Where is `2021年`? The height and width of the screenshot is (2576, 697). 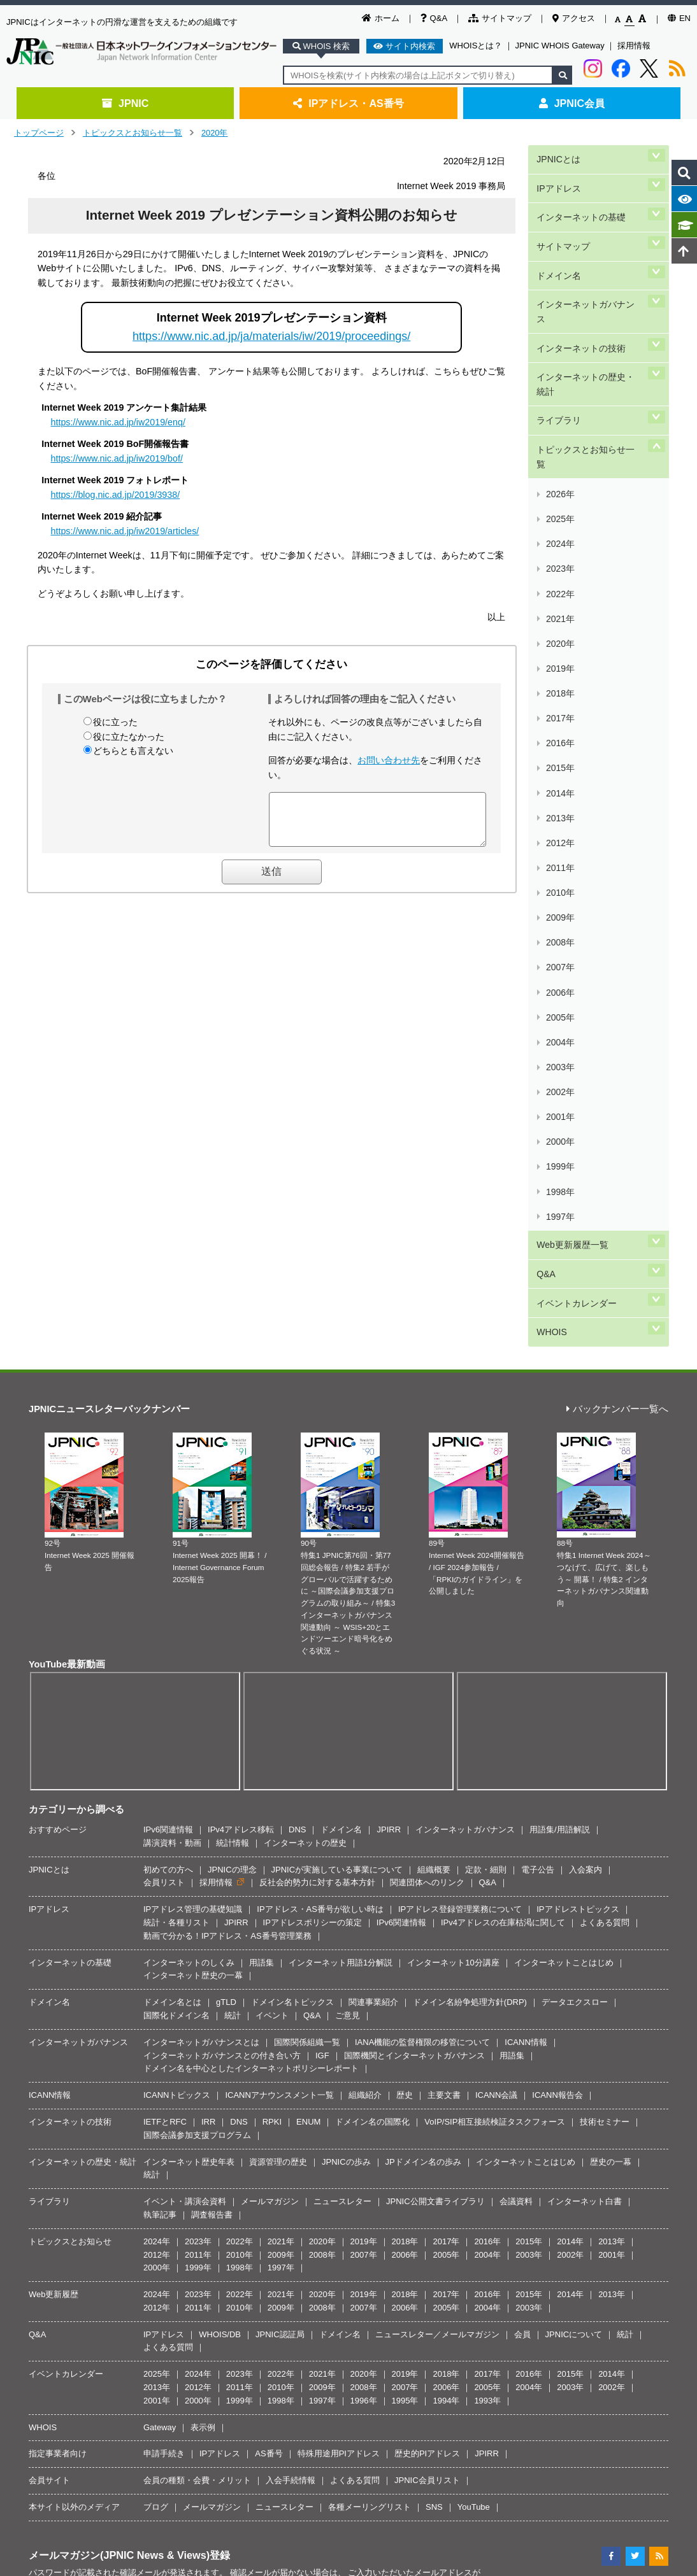
2021年 is located at coordinates (559, 458).